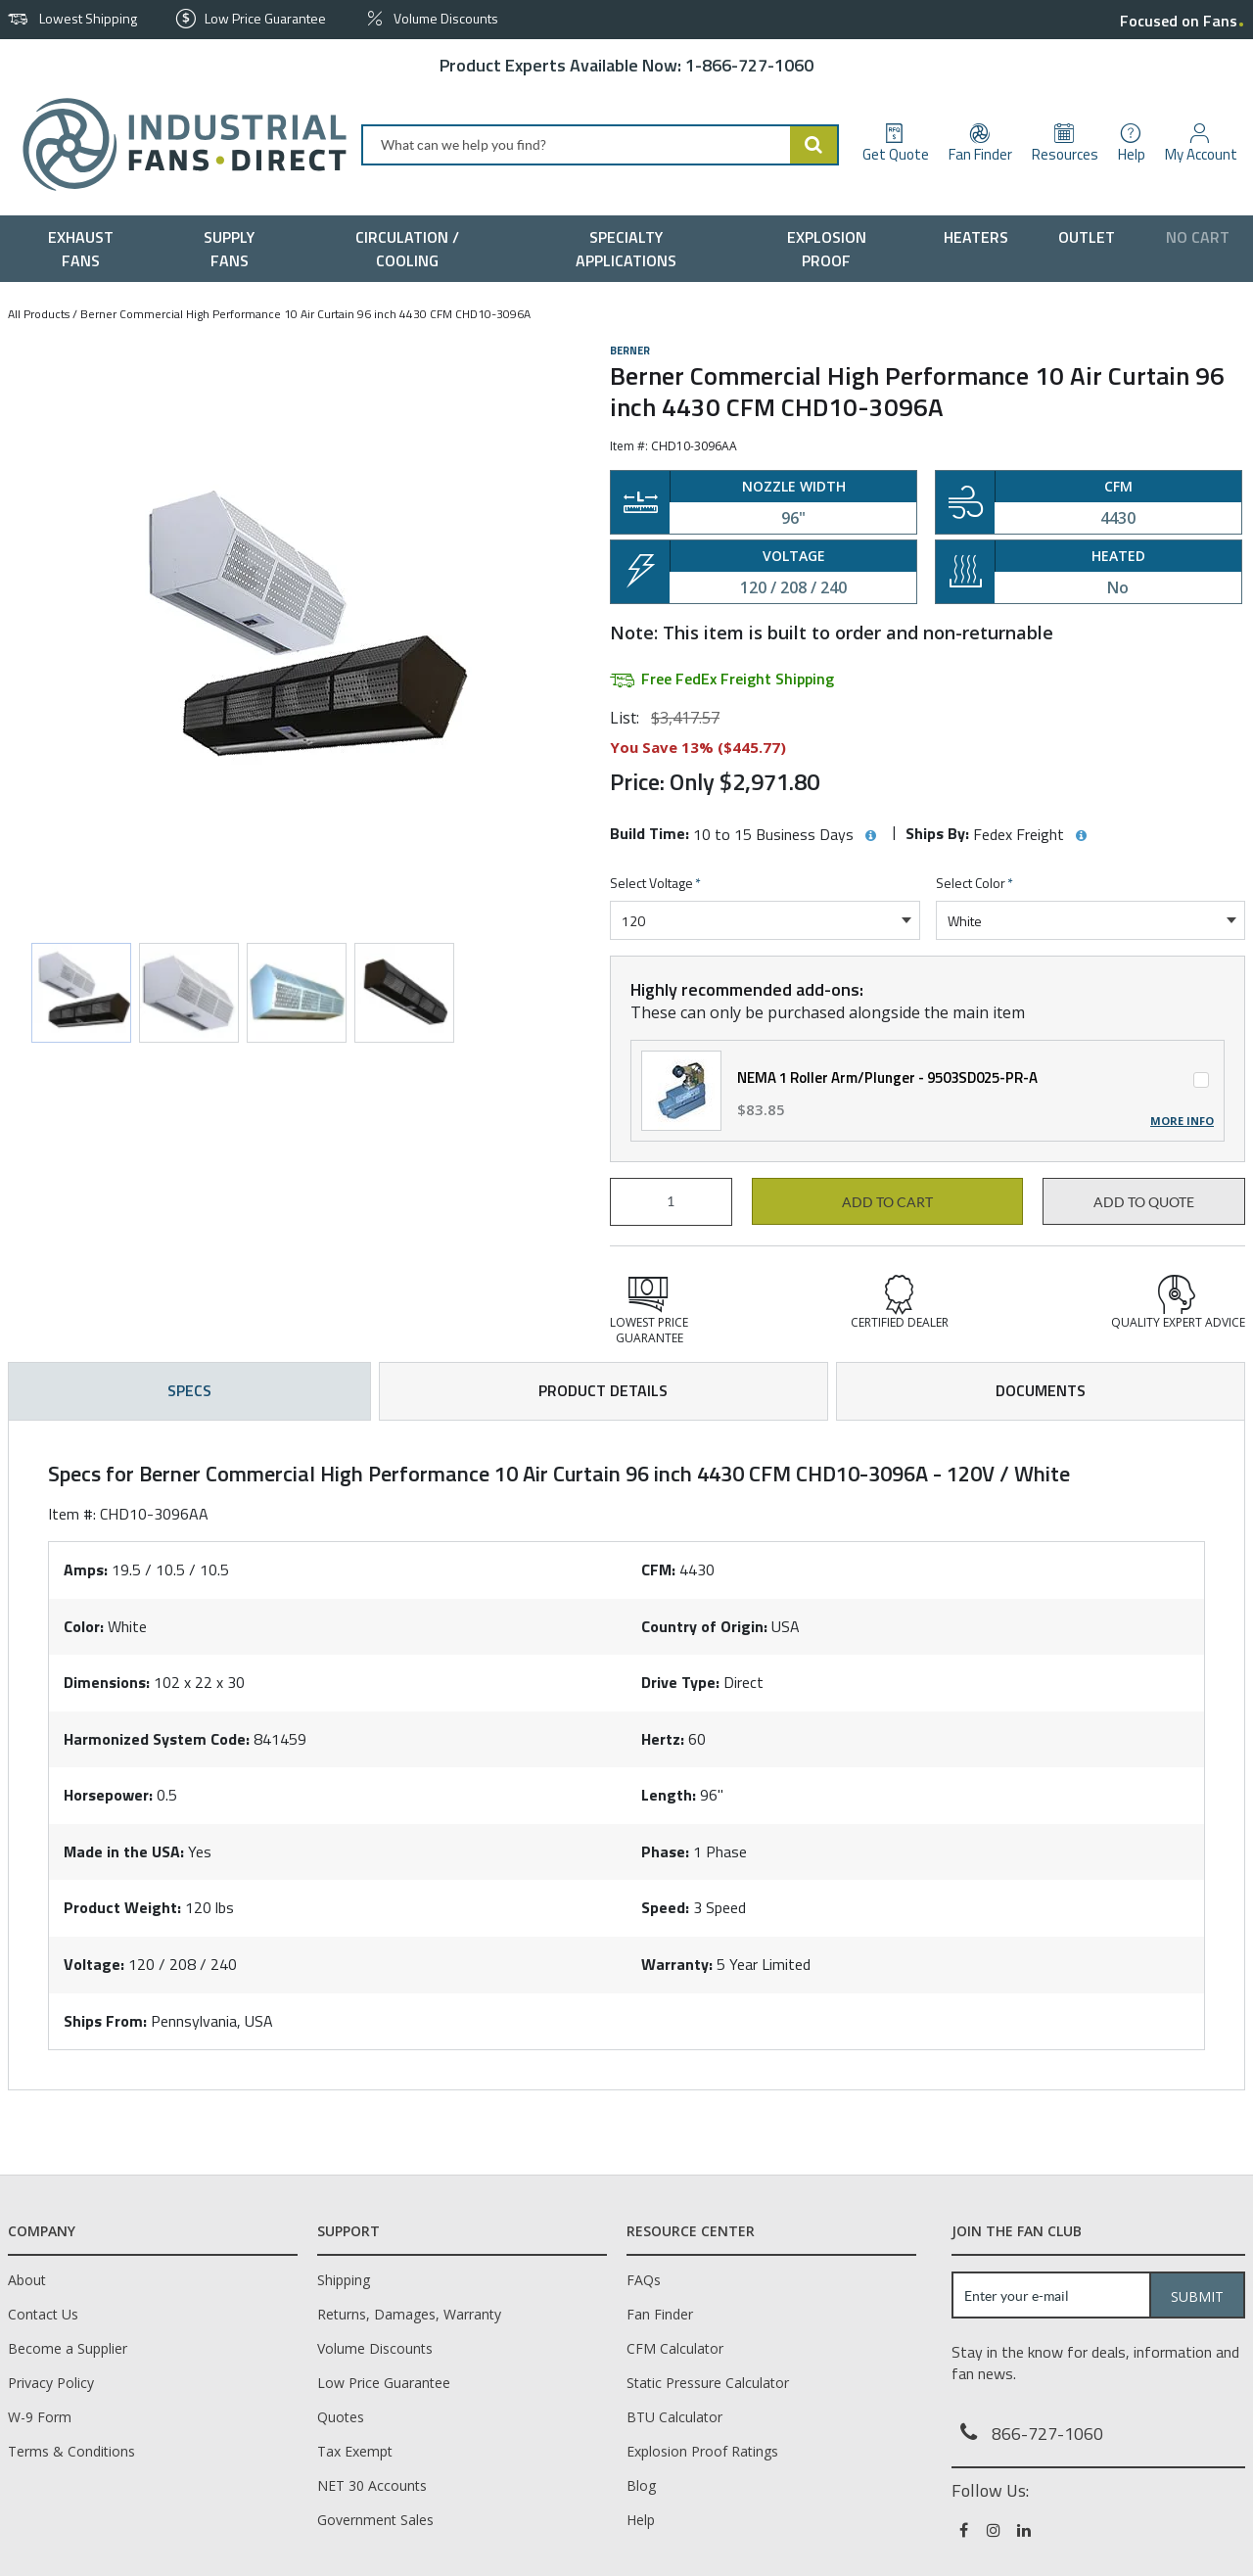 The image size is (1253, 2576). I want to click on Contact Us, so click(43, 2314).